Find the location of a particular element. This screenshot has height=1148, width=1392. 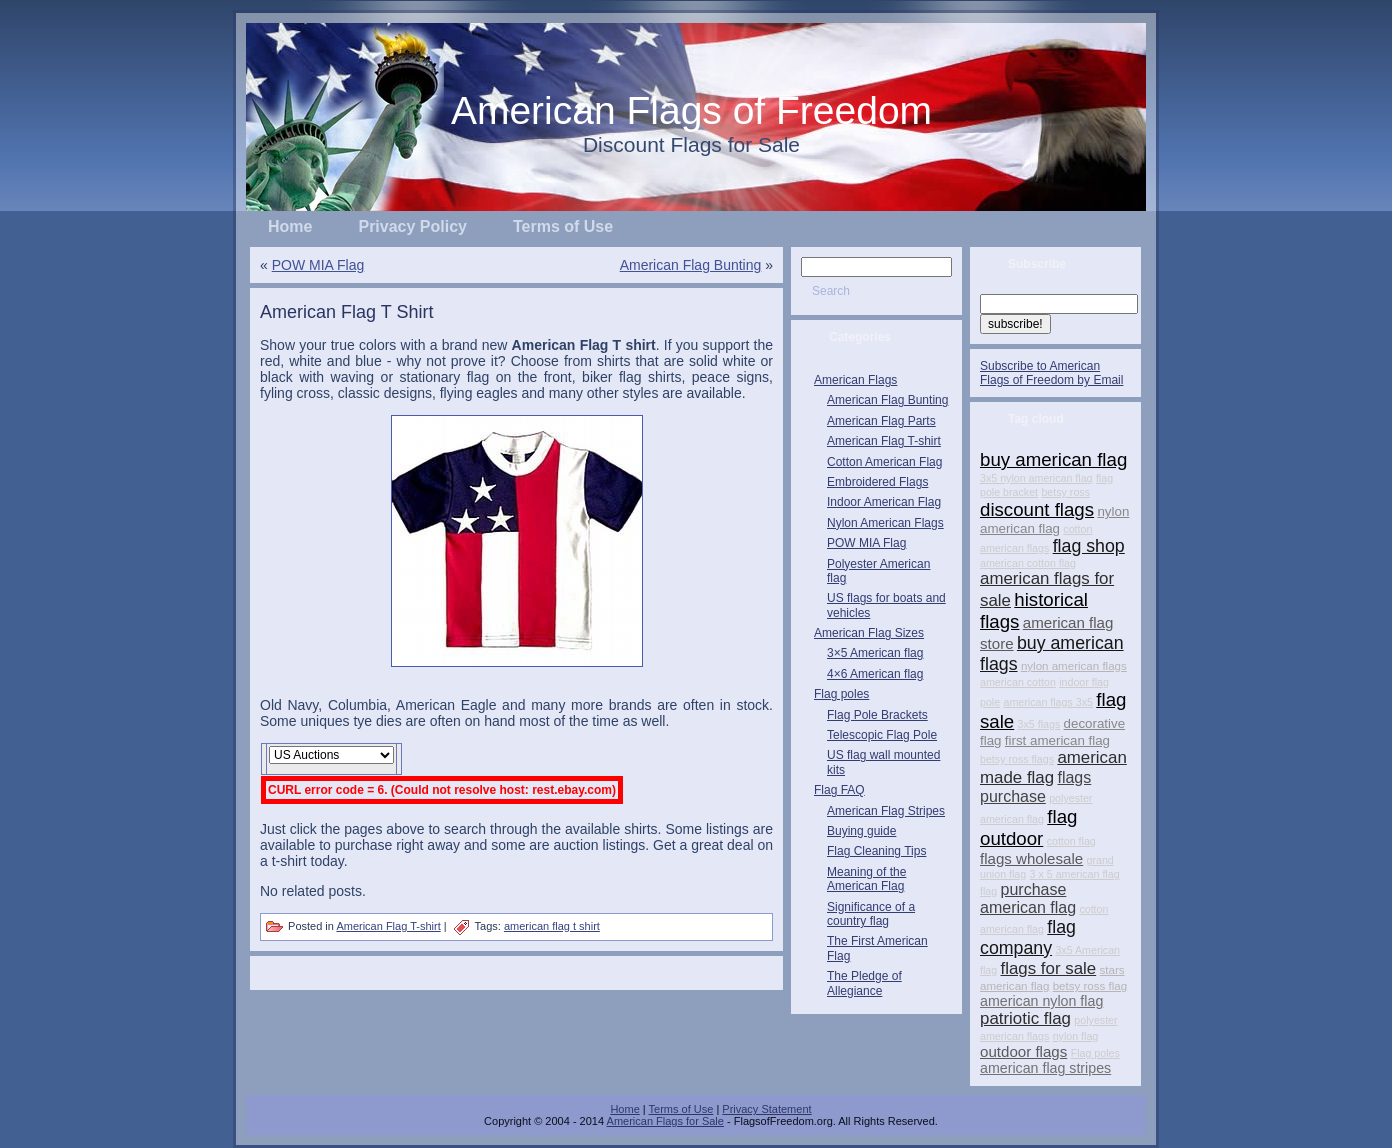

Flag Cleaning Tips is located at coordinates (876, 851).